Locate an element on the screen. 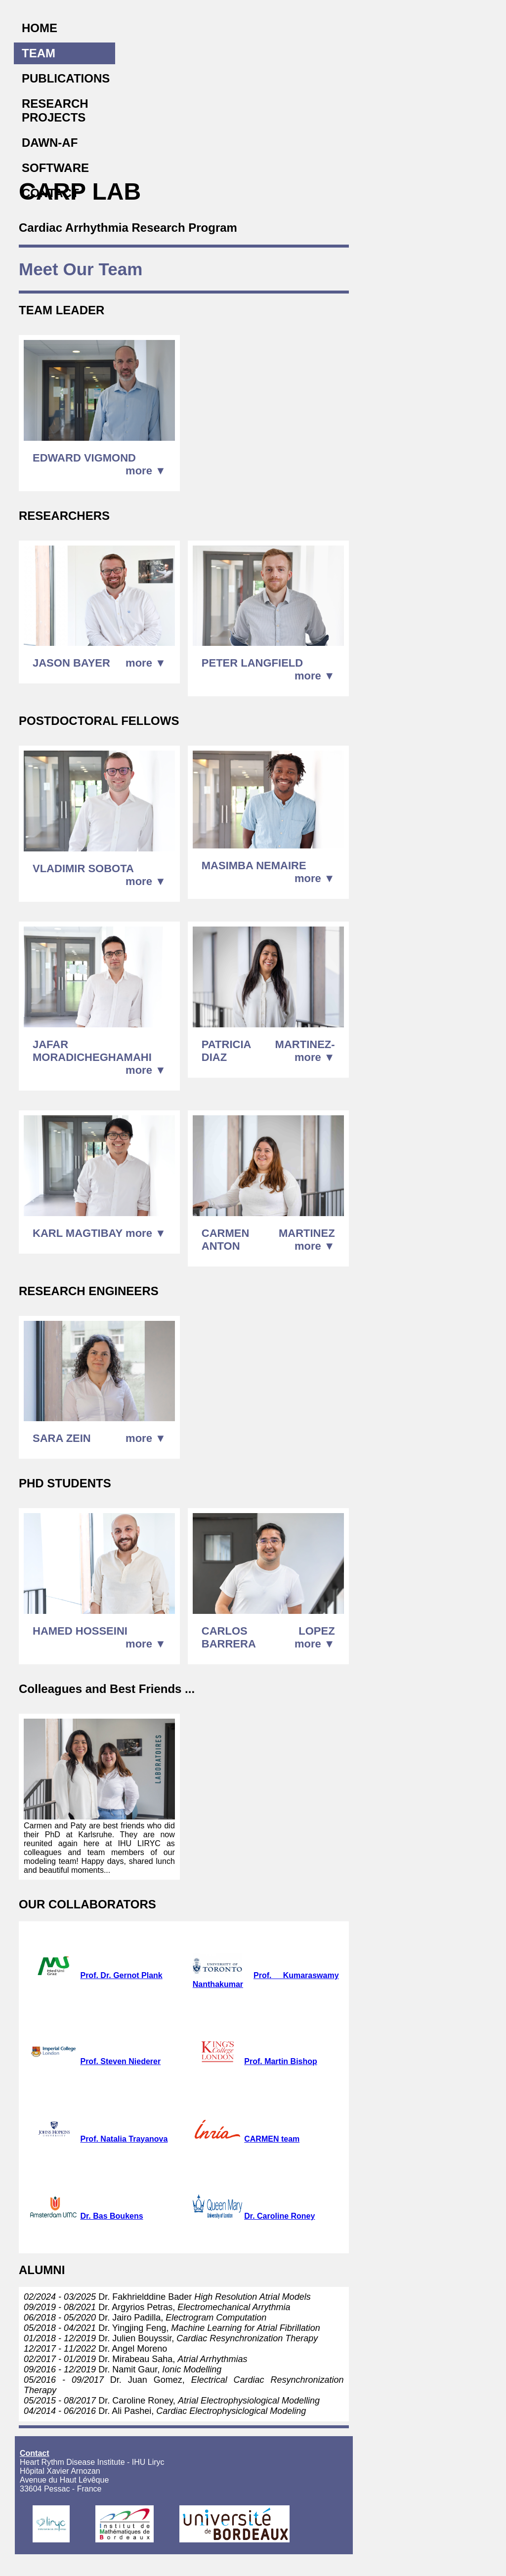 This screenshot has height=2576, width=506. JAFAR MORADICHEGHAMAHI is located at coordinates (92, 1050).